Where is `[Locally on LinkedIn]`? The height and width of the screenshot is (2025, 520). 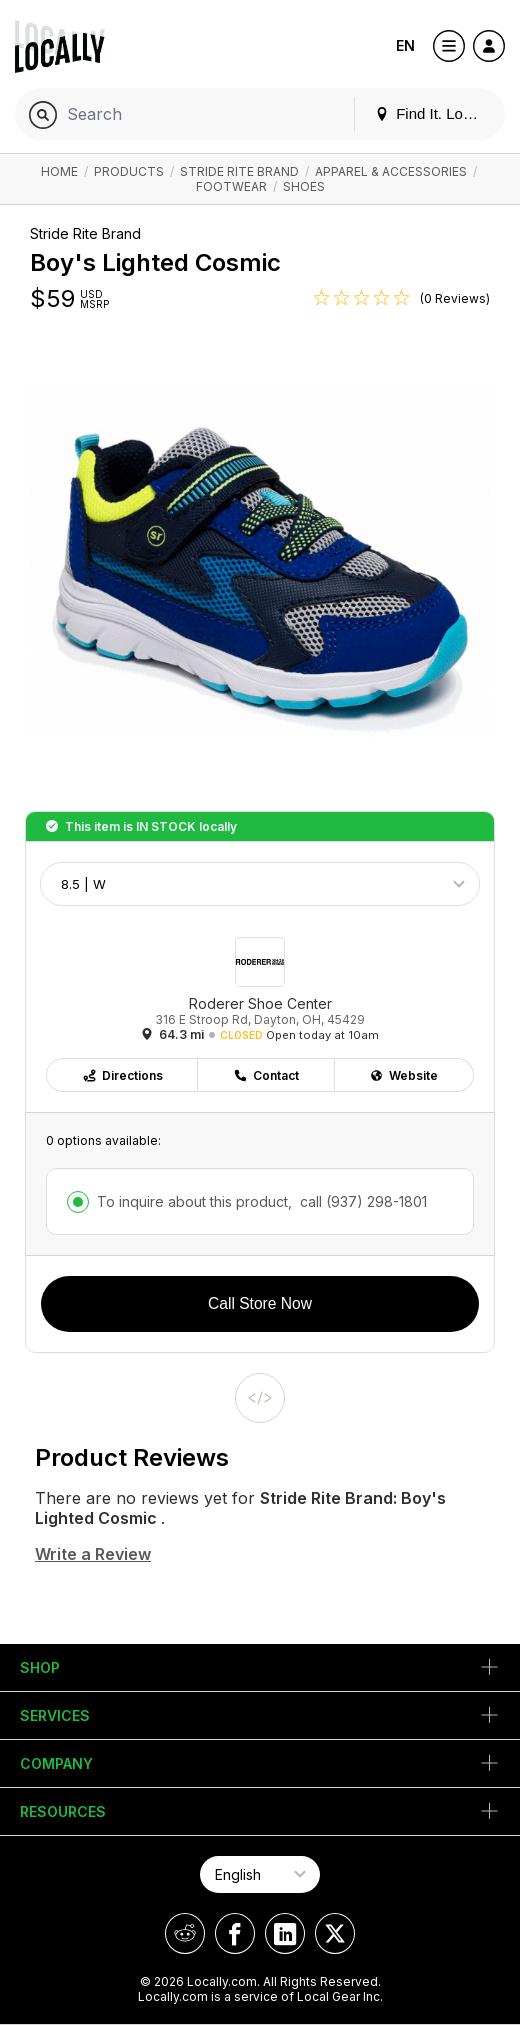 [Locally on LinkedIn] is located at coordinates (285, 1933).